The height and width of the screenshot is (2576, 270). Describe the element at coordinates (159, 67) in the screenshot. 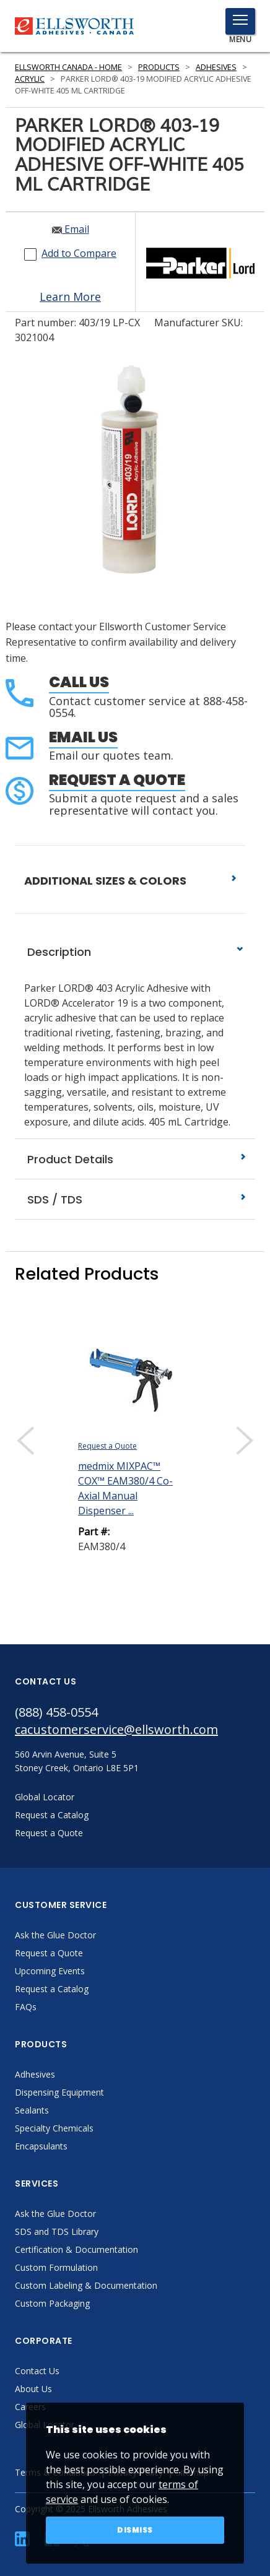

I see `Products` at that location.